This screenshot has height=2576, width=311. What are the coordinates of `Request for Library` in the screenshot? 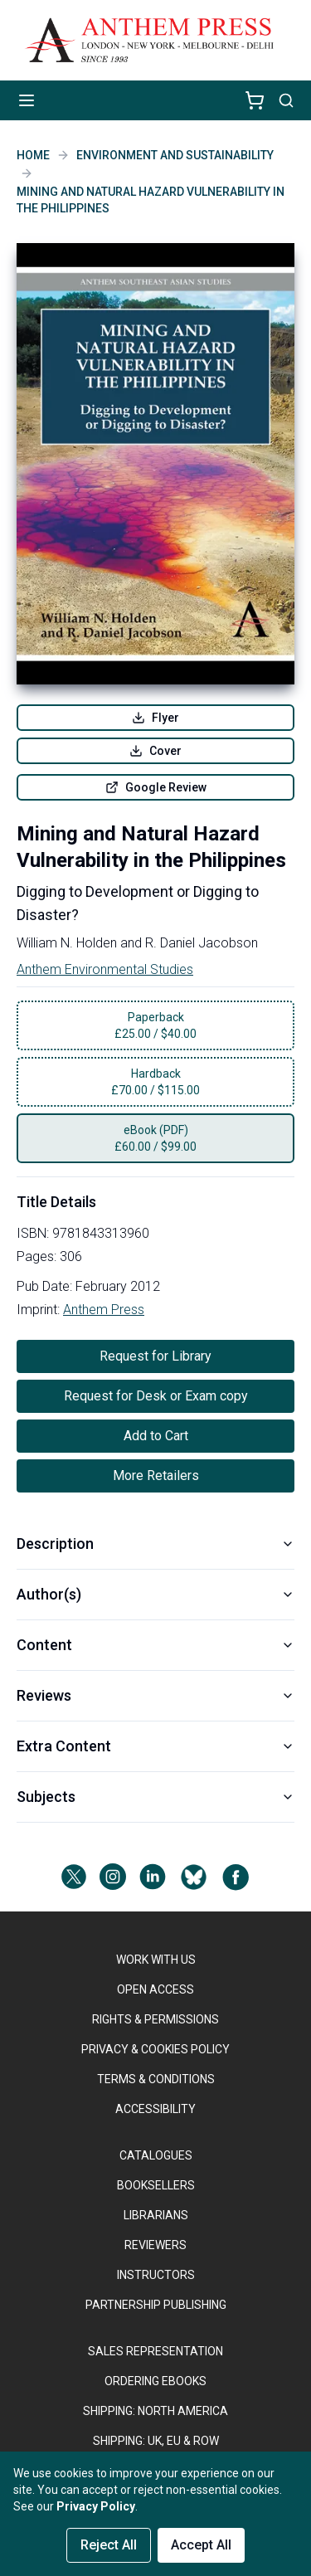 It's located at (155, 1356).